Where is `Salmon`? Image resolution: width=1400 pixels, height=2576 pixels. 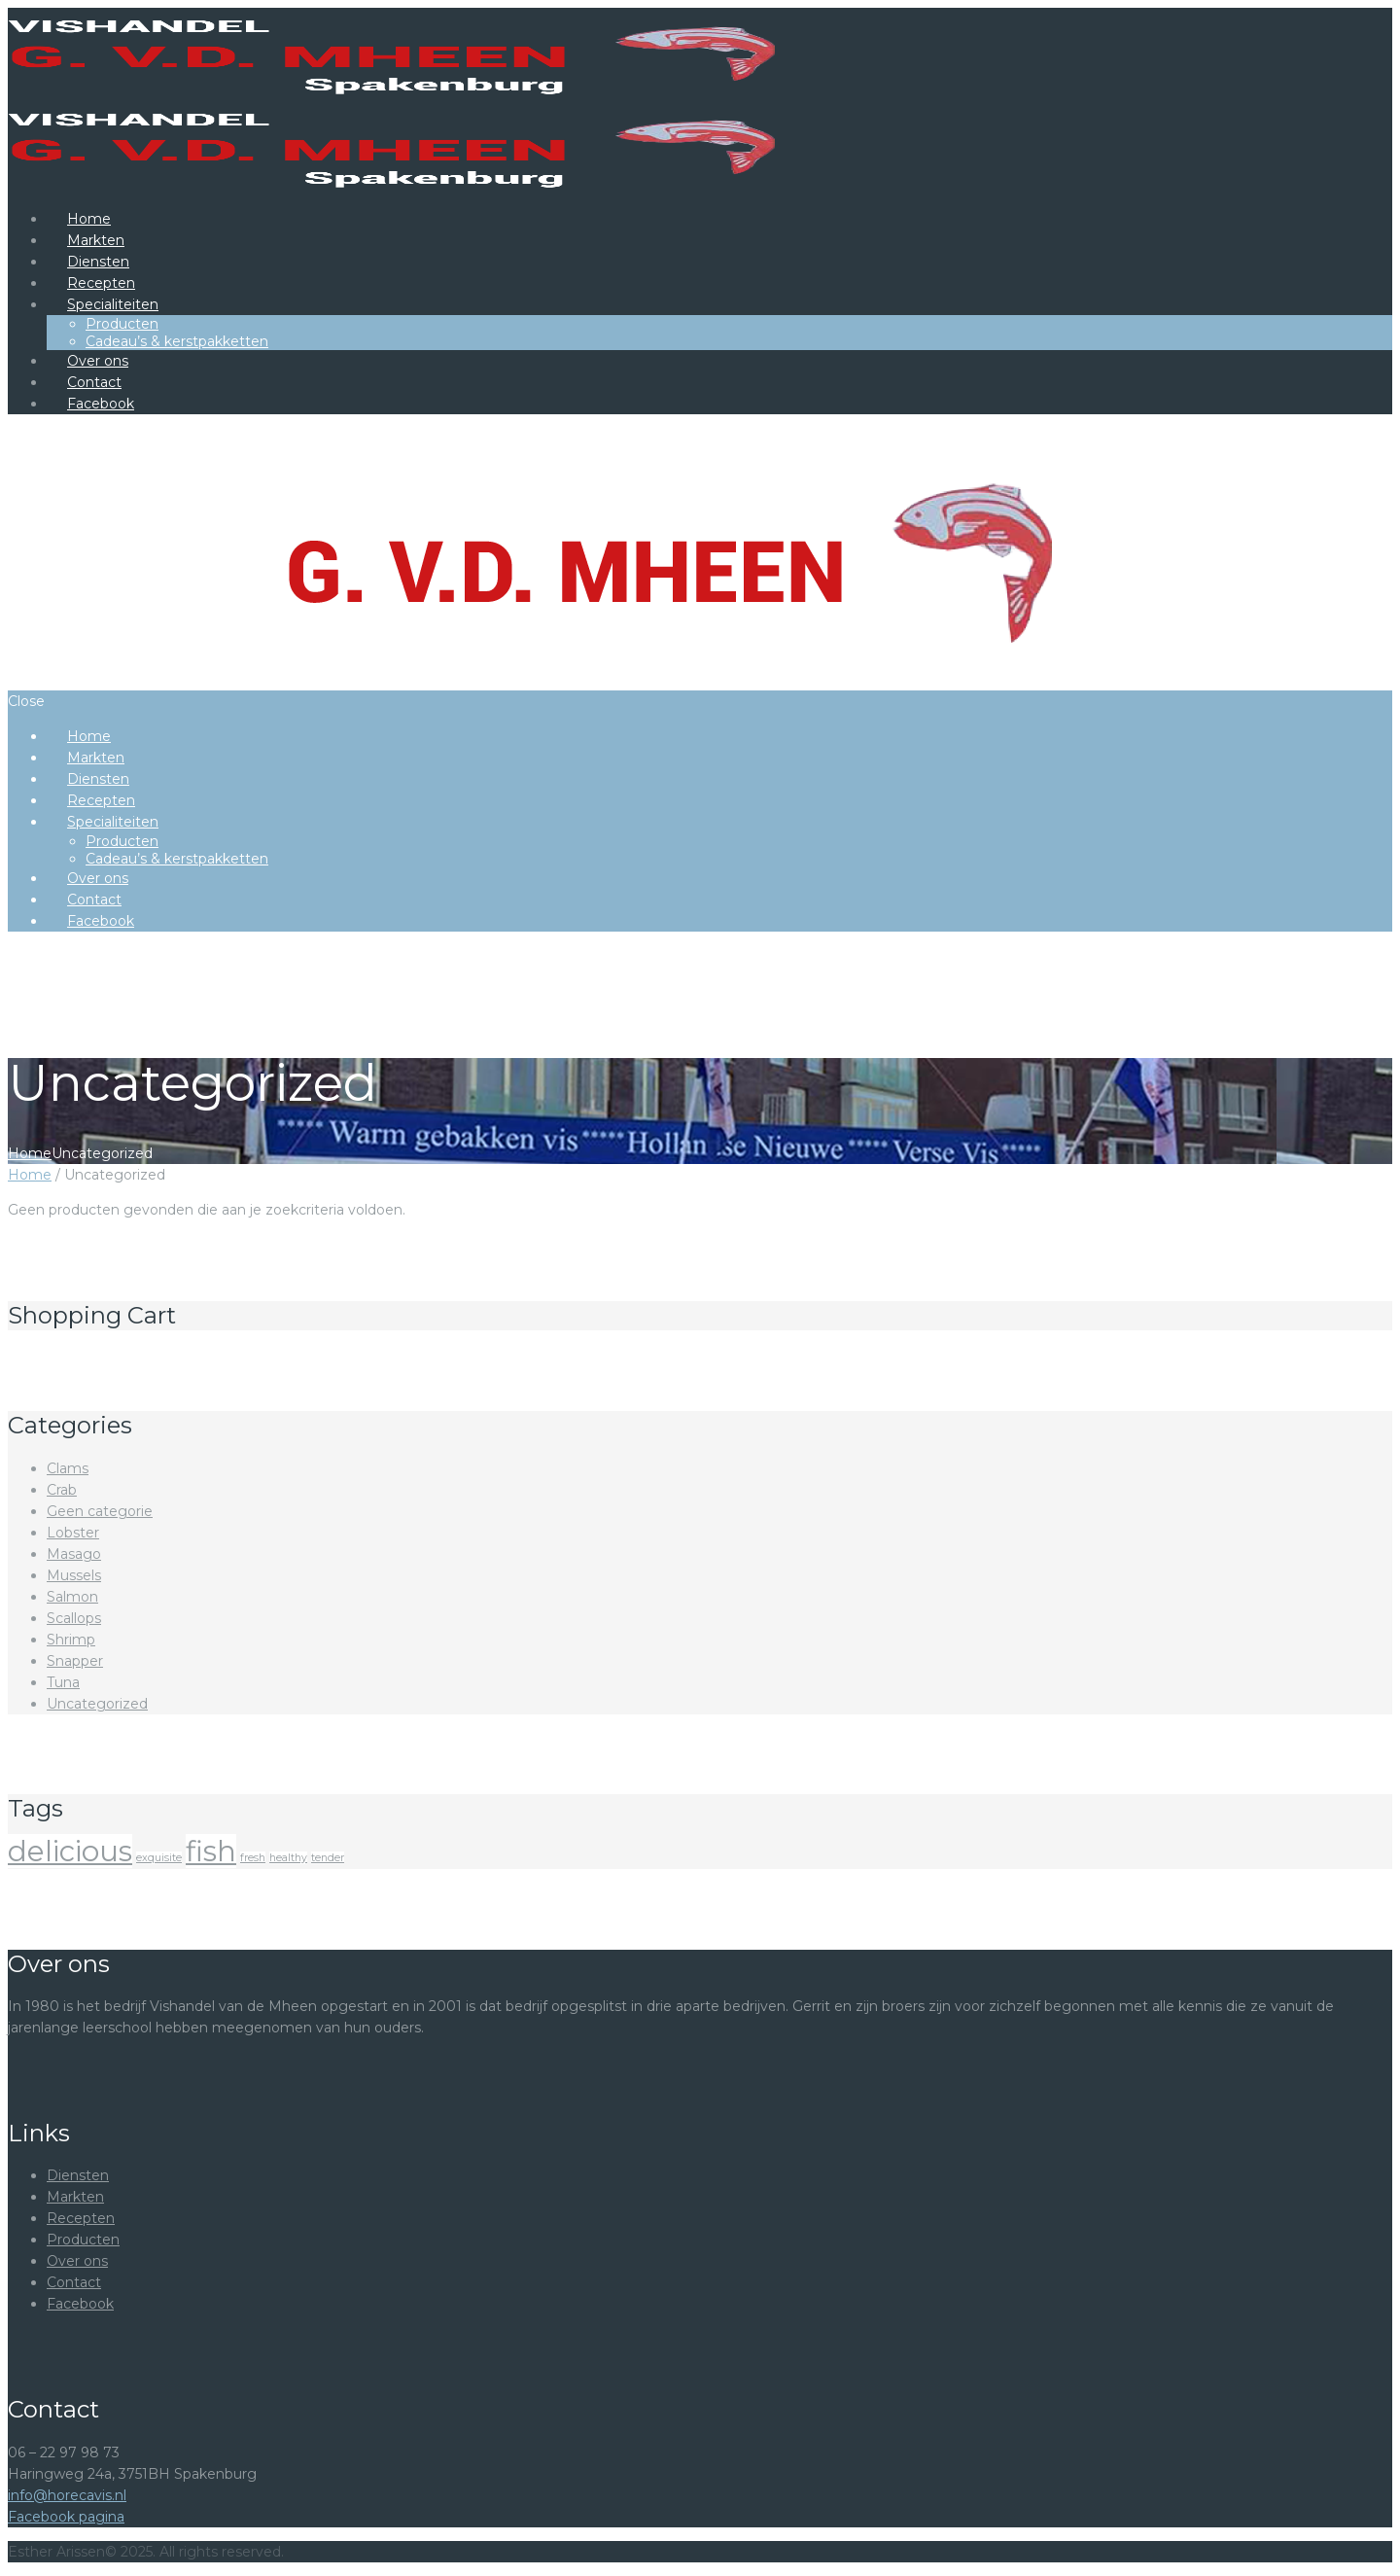
Salmon is located at coordinates (72, 1597).